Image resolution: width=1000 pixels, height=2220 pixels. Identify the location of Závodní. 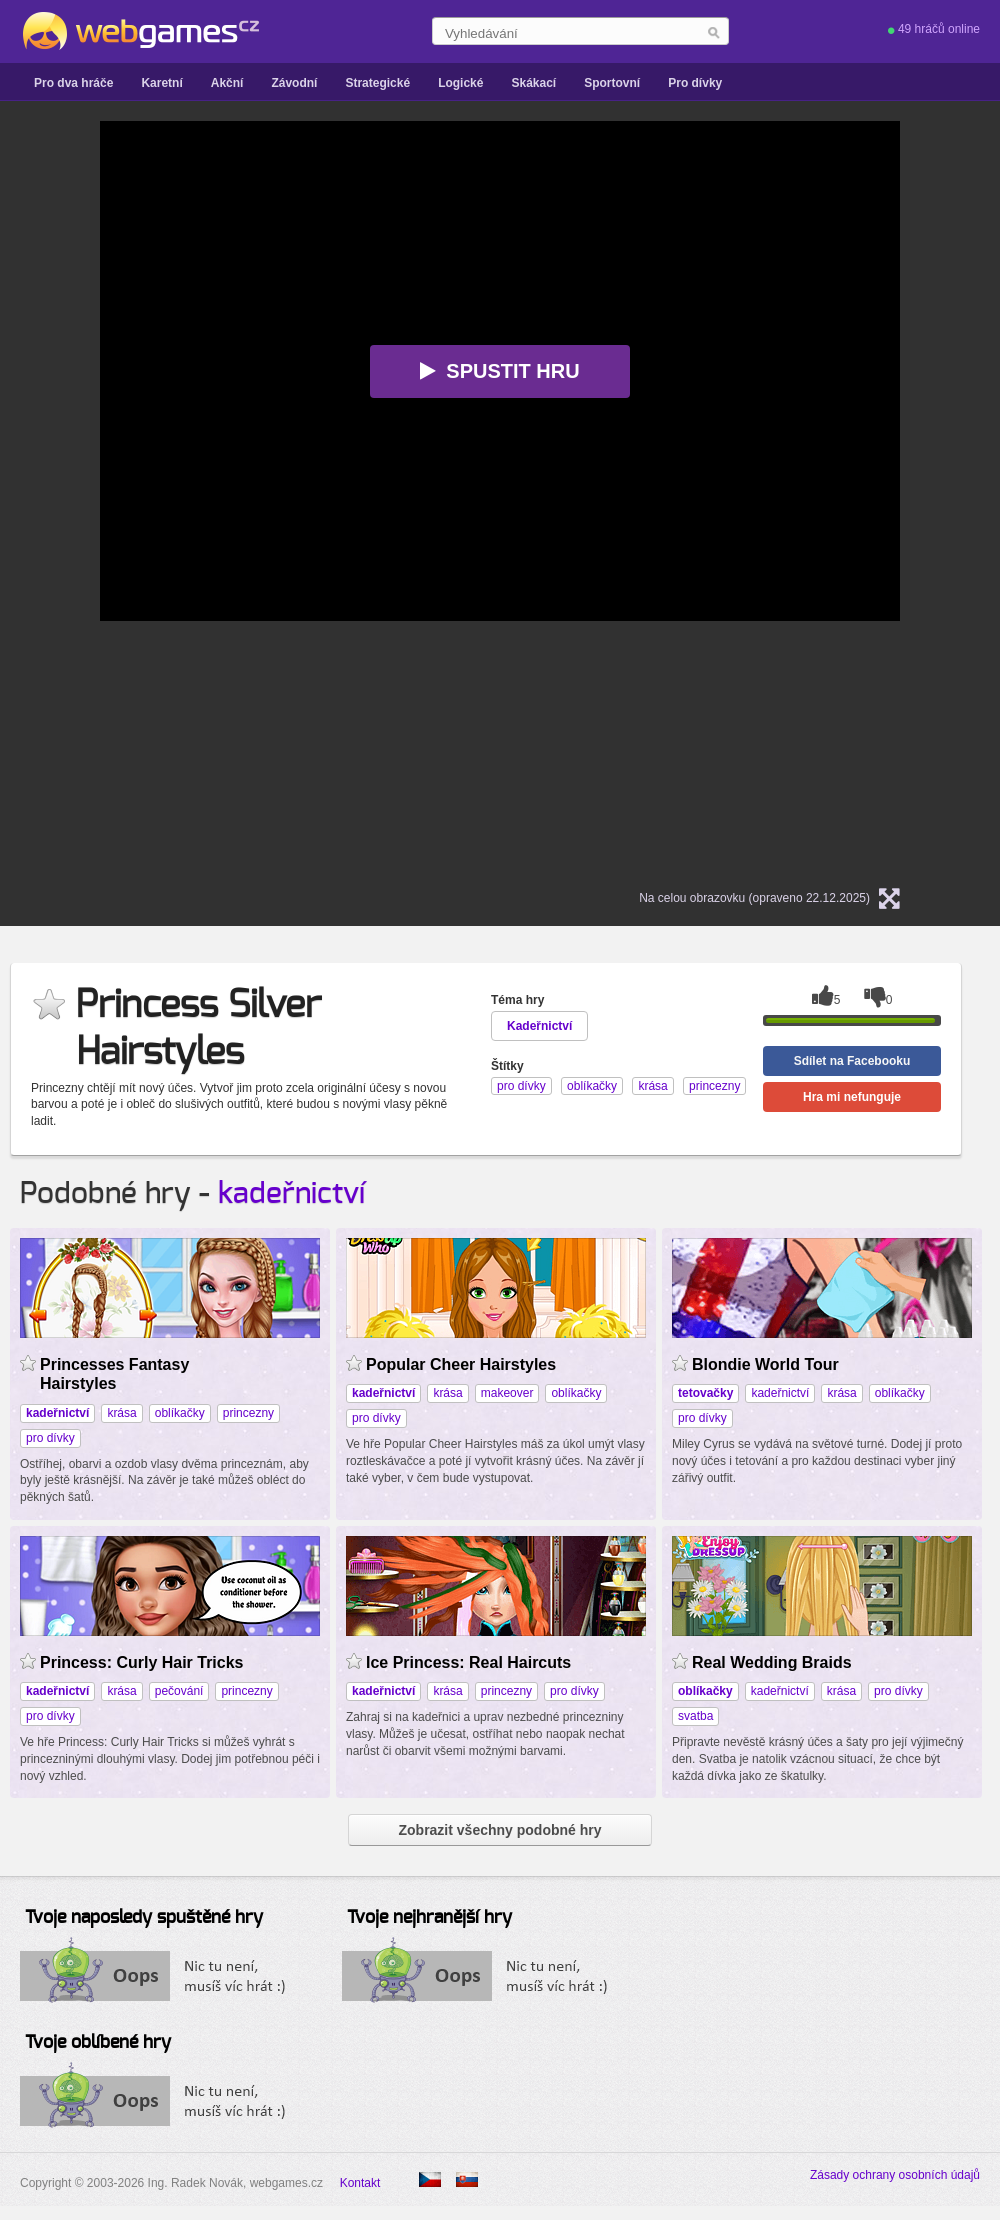
(294, 83).